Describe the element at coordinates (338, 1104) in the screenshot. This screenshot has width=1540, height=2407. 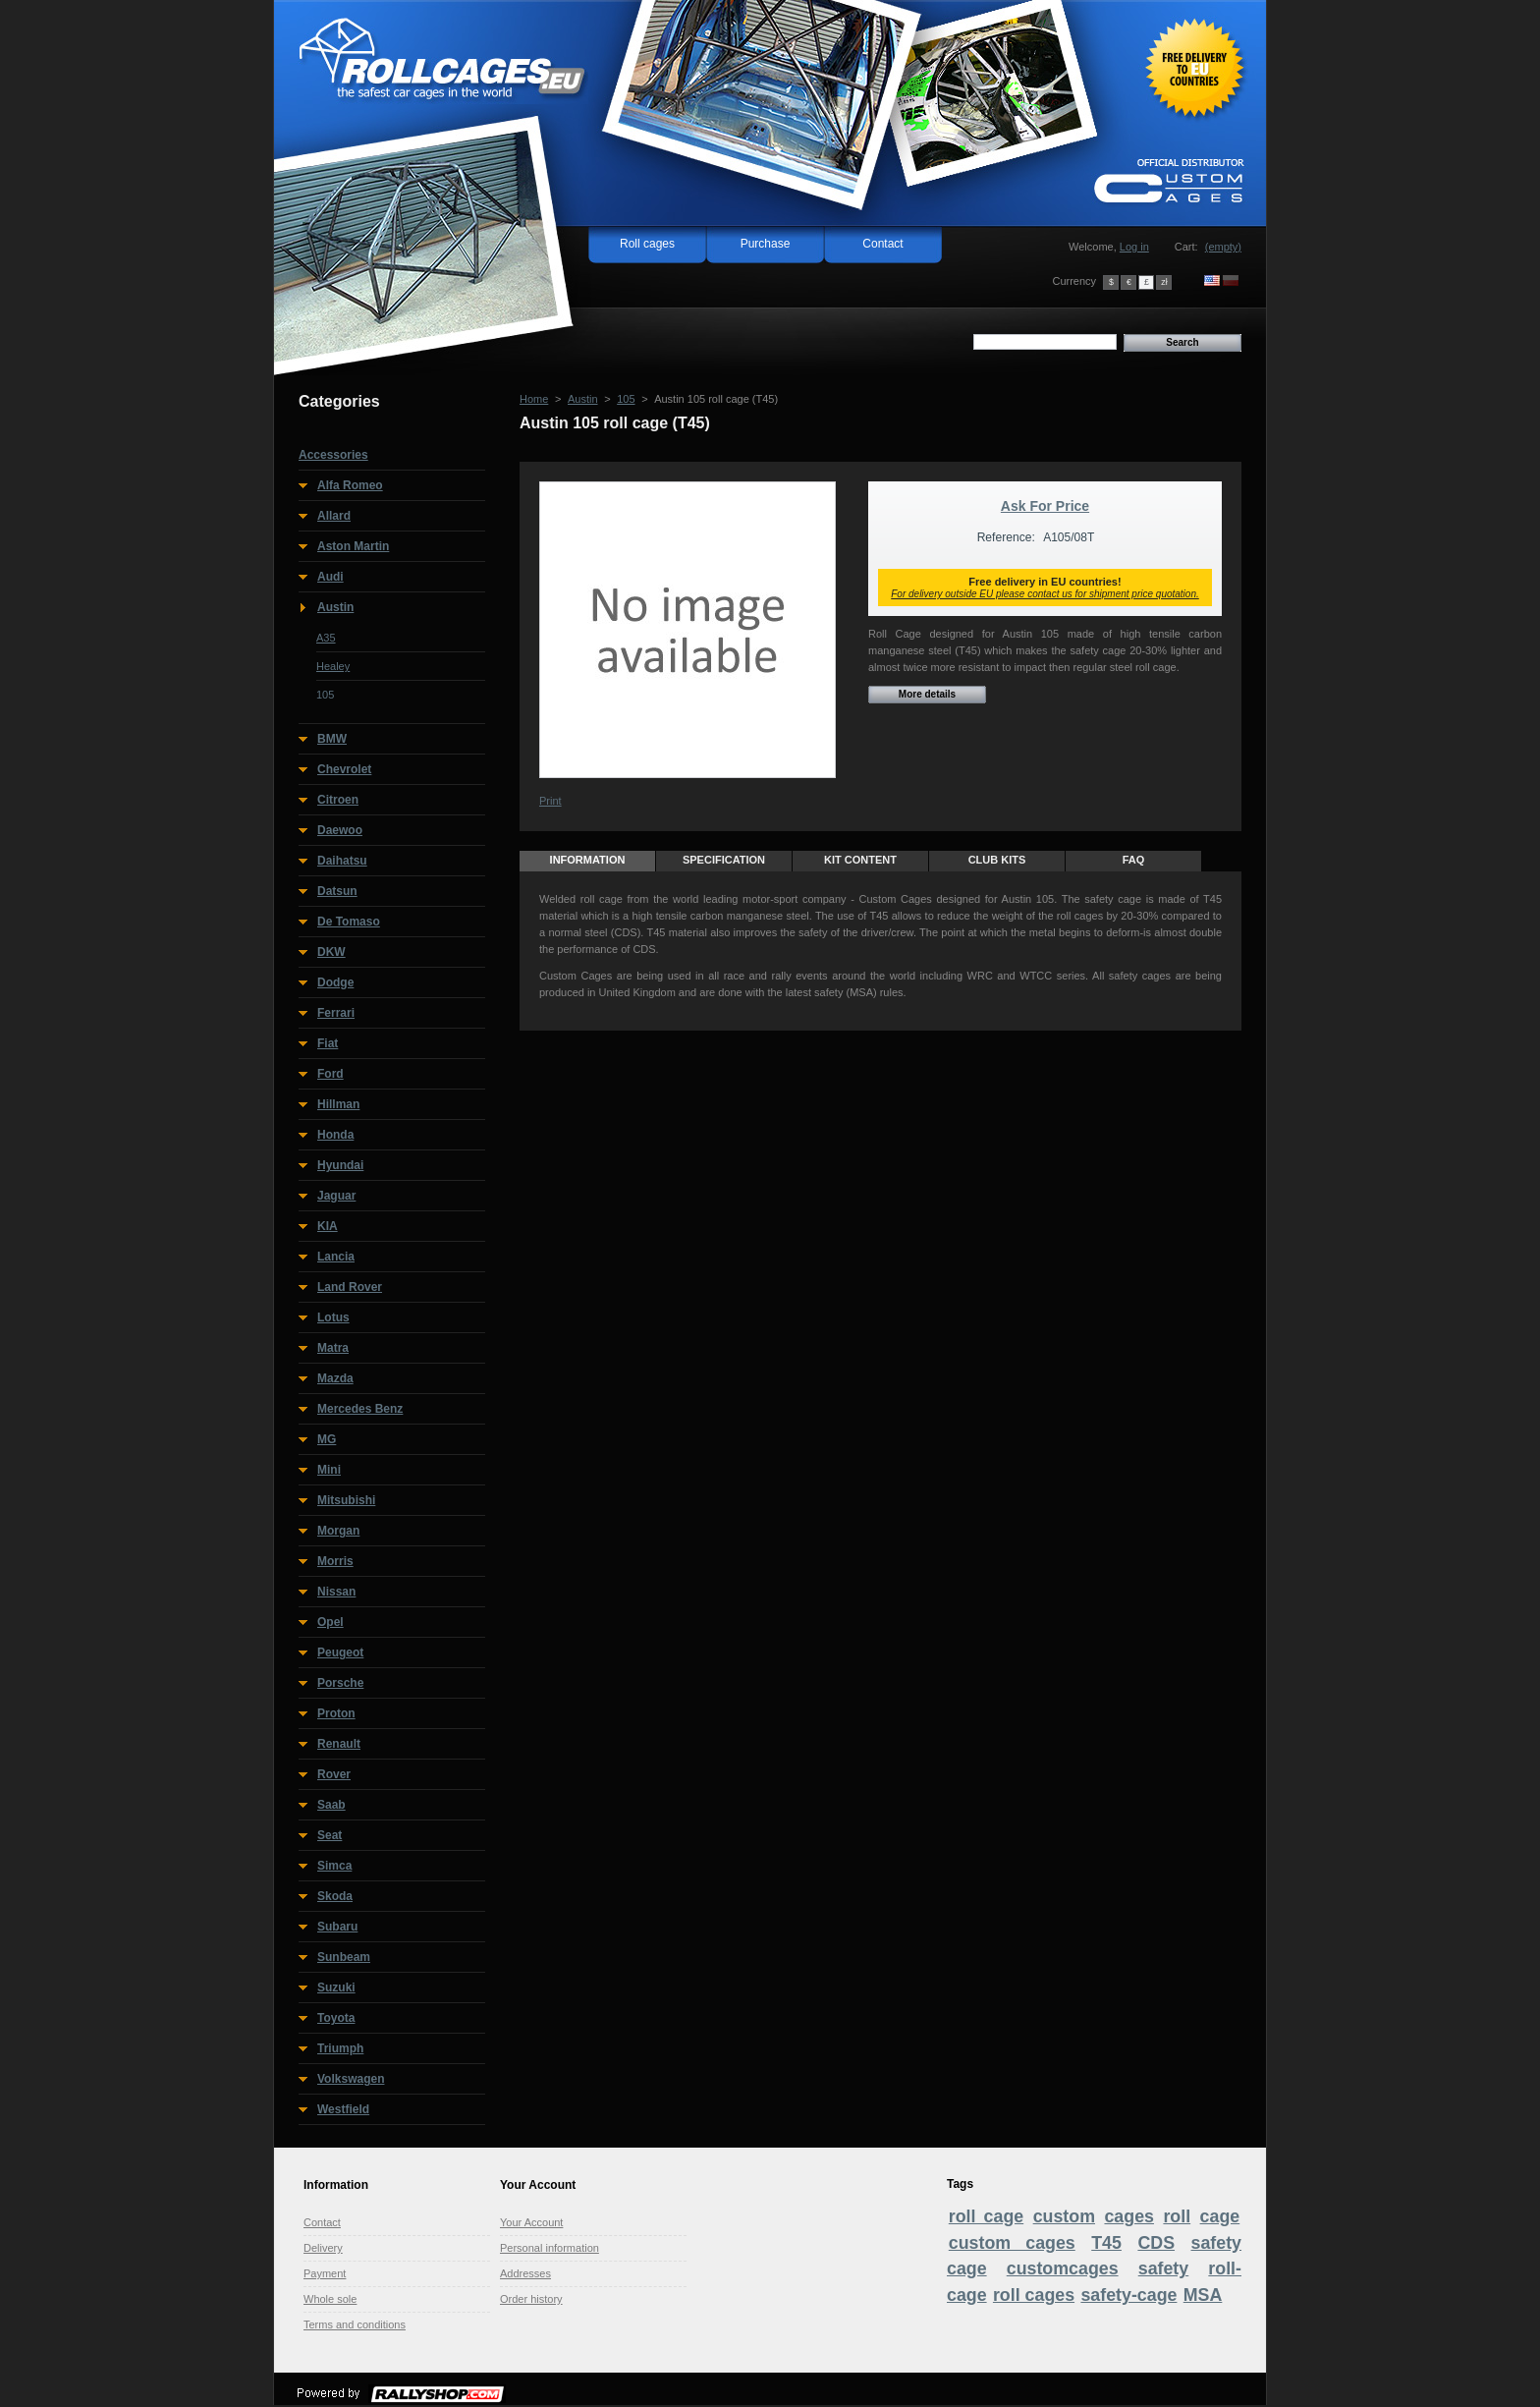
I see `Hillman` at that location.